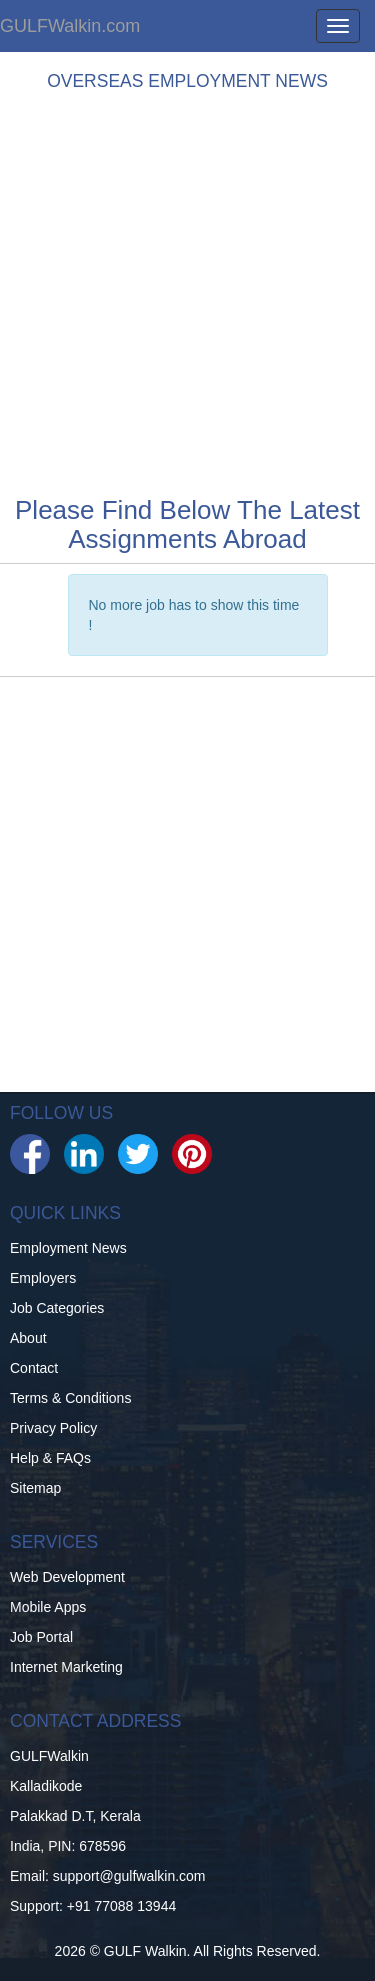  Describe the element at coordinates (50, 1458) in the screenshot. I see `Help & FAQs` at that location.